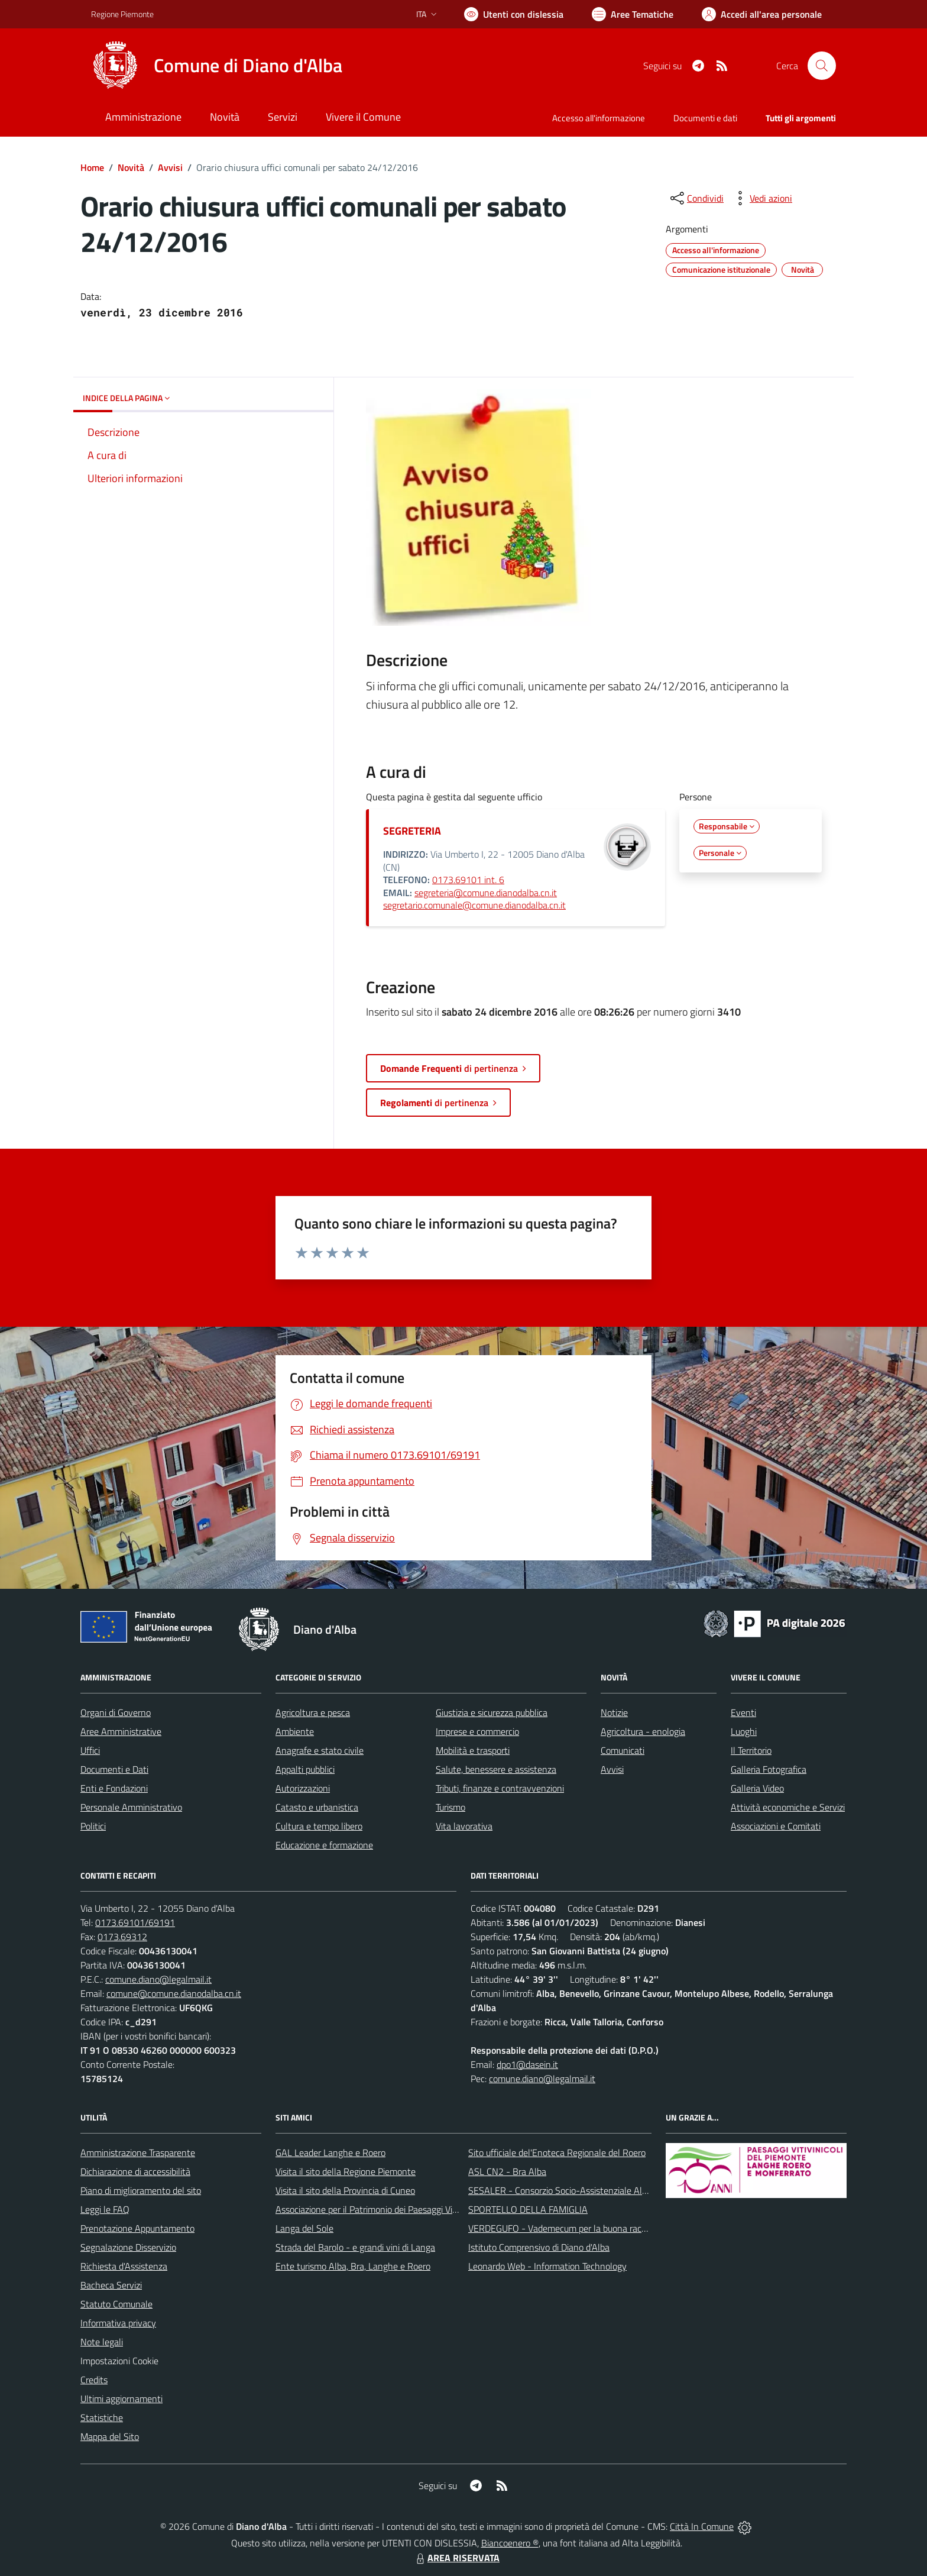 The height and width of the screenshot is (2576, 927). Describe the element at coordinates (324, 1845) in the screenshot. I see `Educazione e formazione` at that location.